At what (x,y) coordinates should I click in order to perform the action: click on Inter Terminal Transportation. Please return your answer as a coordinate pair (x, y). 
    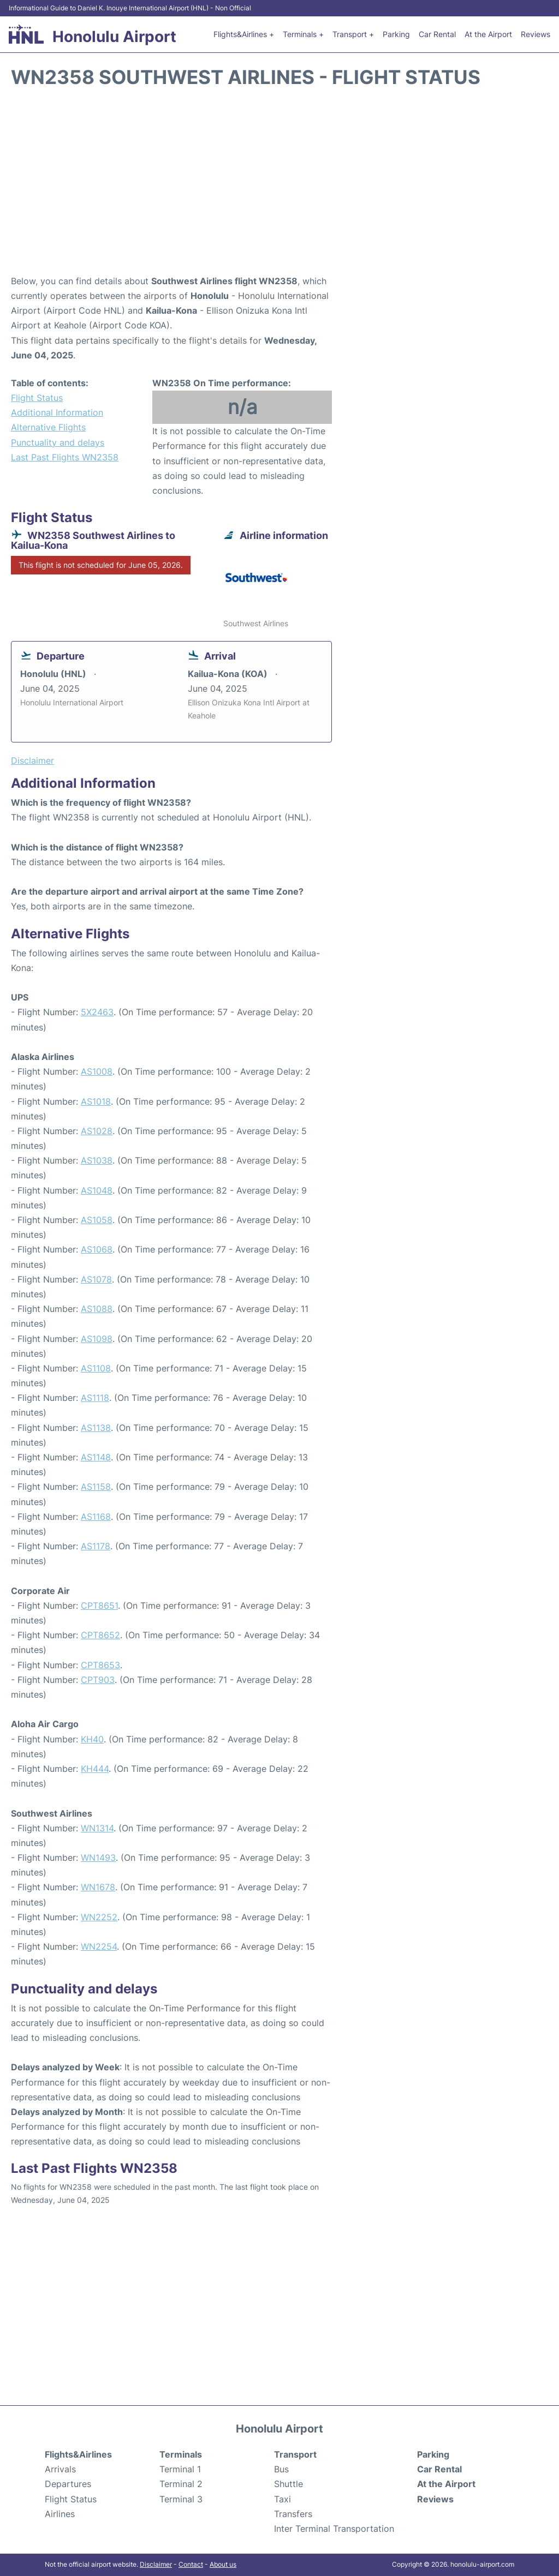
    Looking at the image, I should click on (334, 2528).